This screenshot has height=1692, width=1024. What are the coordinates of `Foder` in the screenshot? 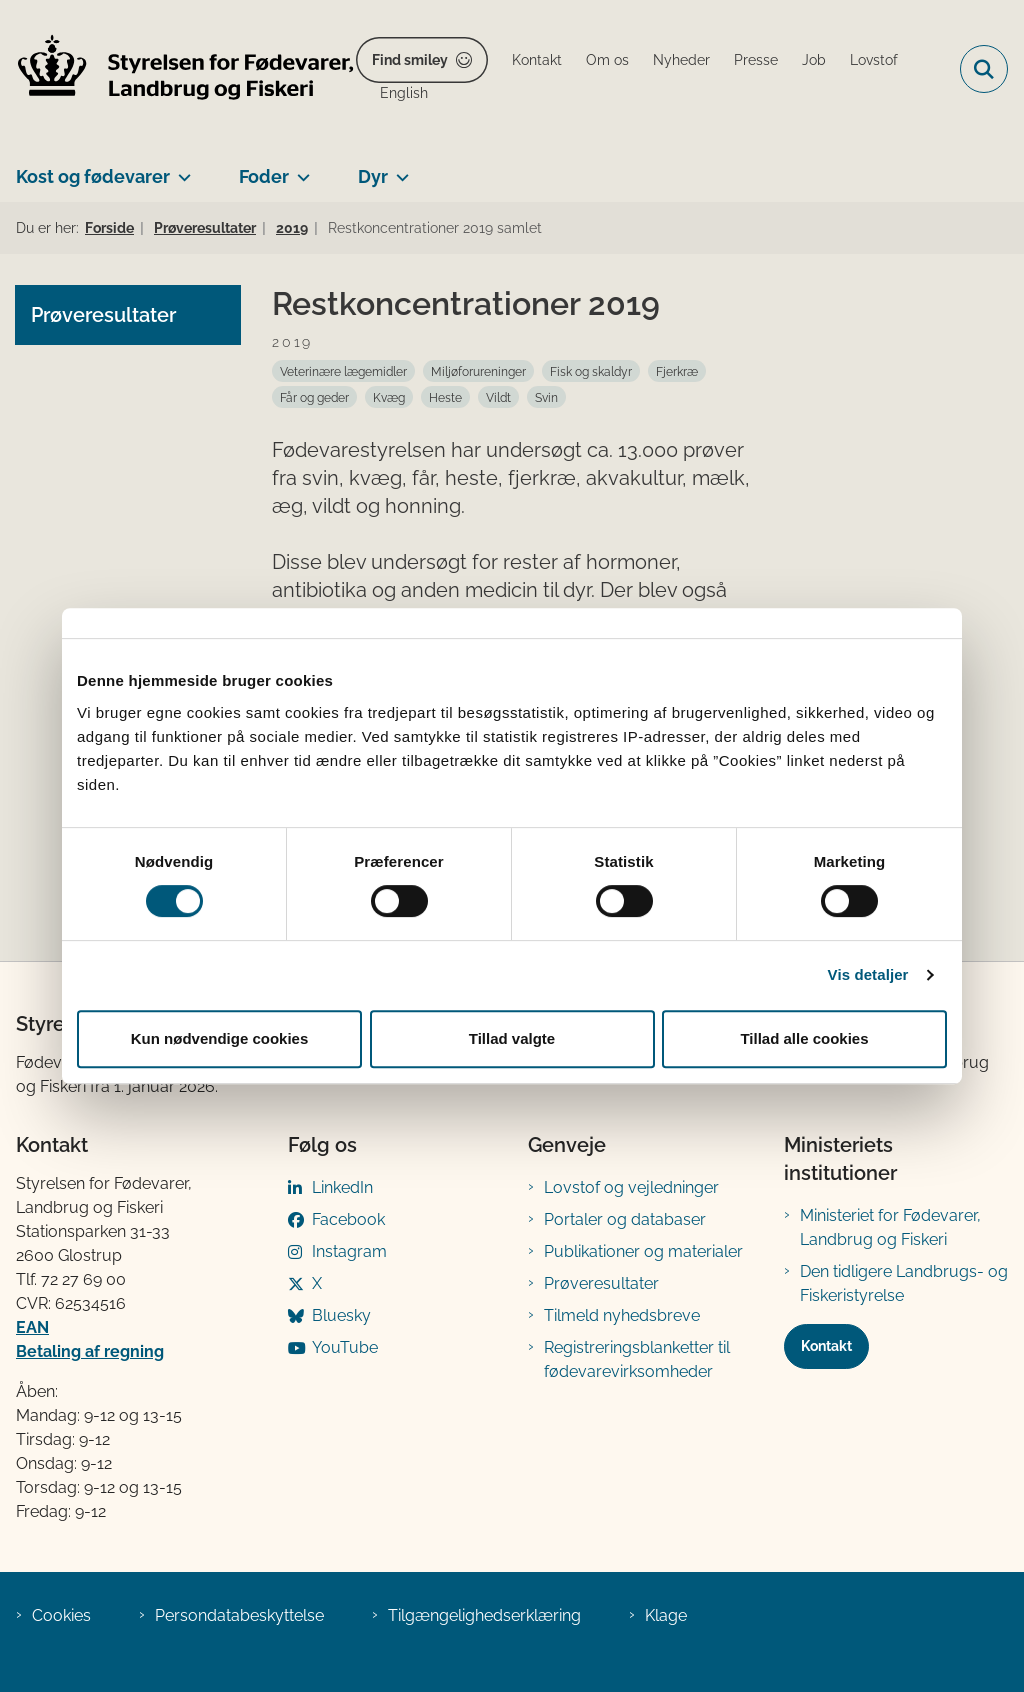 It's located at (264, 176).